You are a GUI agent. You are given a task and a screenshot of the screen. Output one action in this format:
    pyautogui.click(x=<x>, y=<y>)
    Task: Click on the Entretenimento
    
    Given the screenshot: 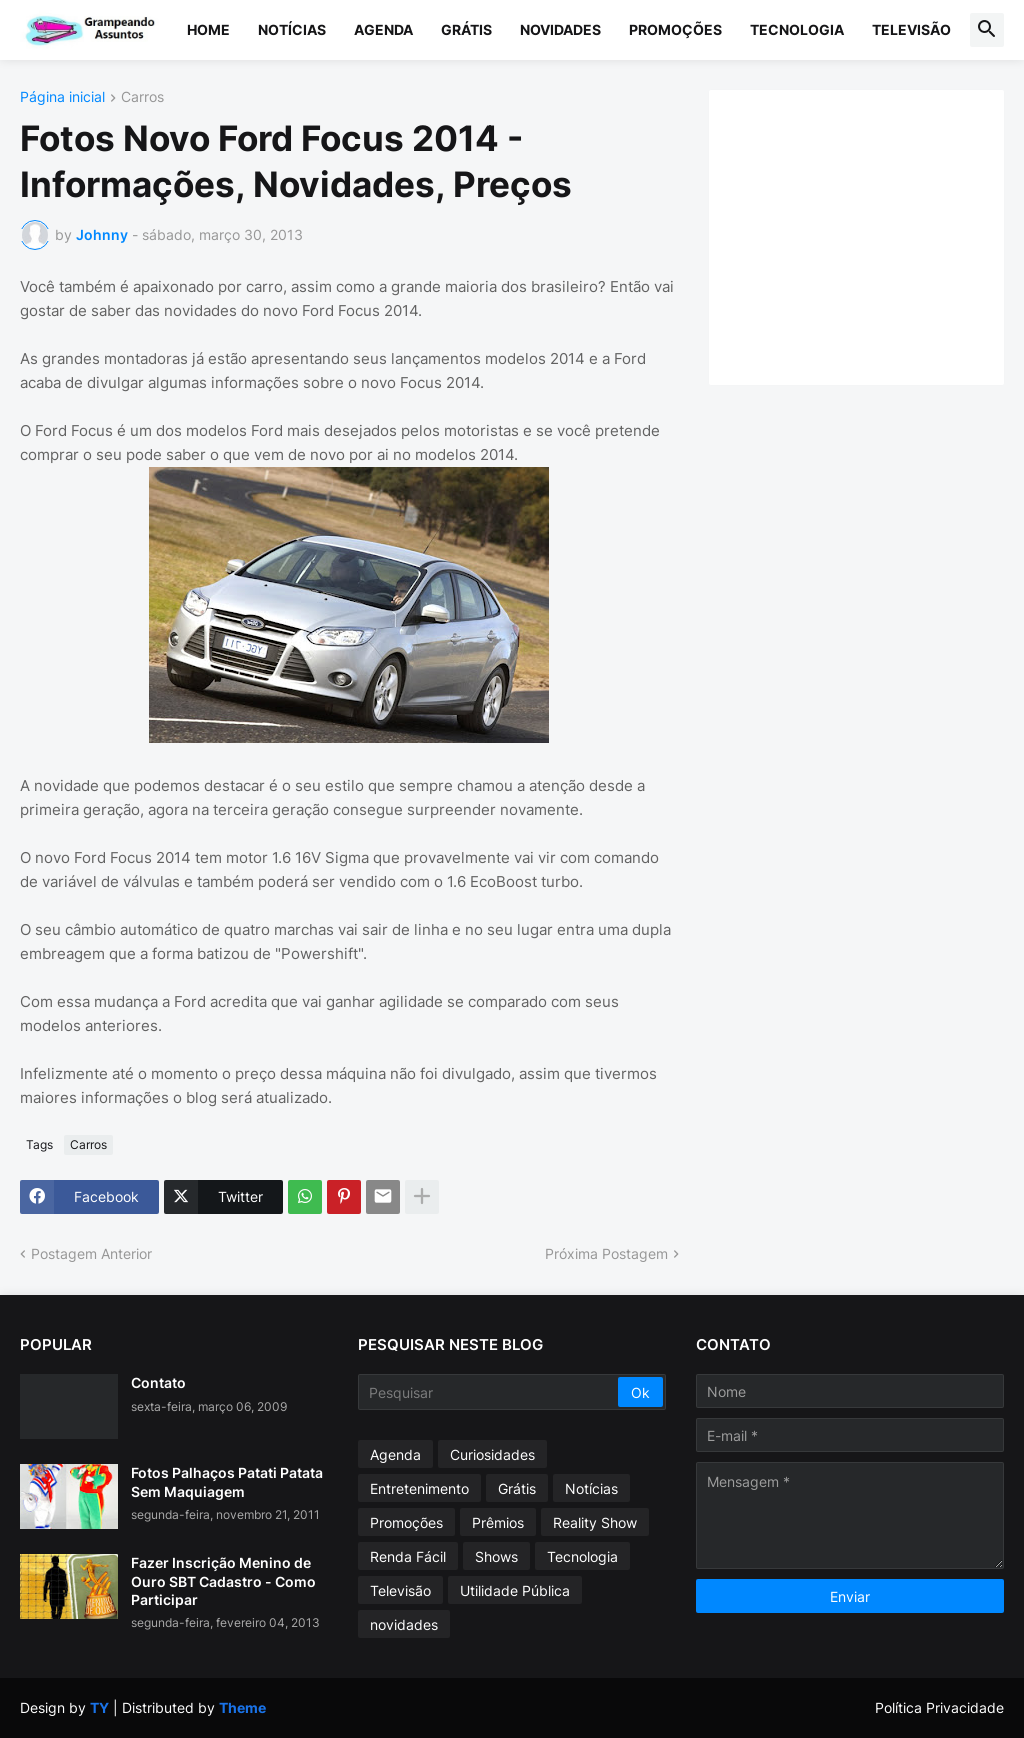 What is the action you would take?
    pyautogui.click(x=419, y=1488)
    